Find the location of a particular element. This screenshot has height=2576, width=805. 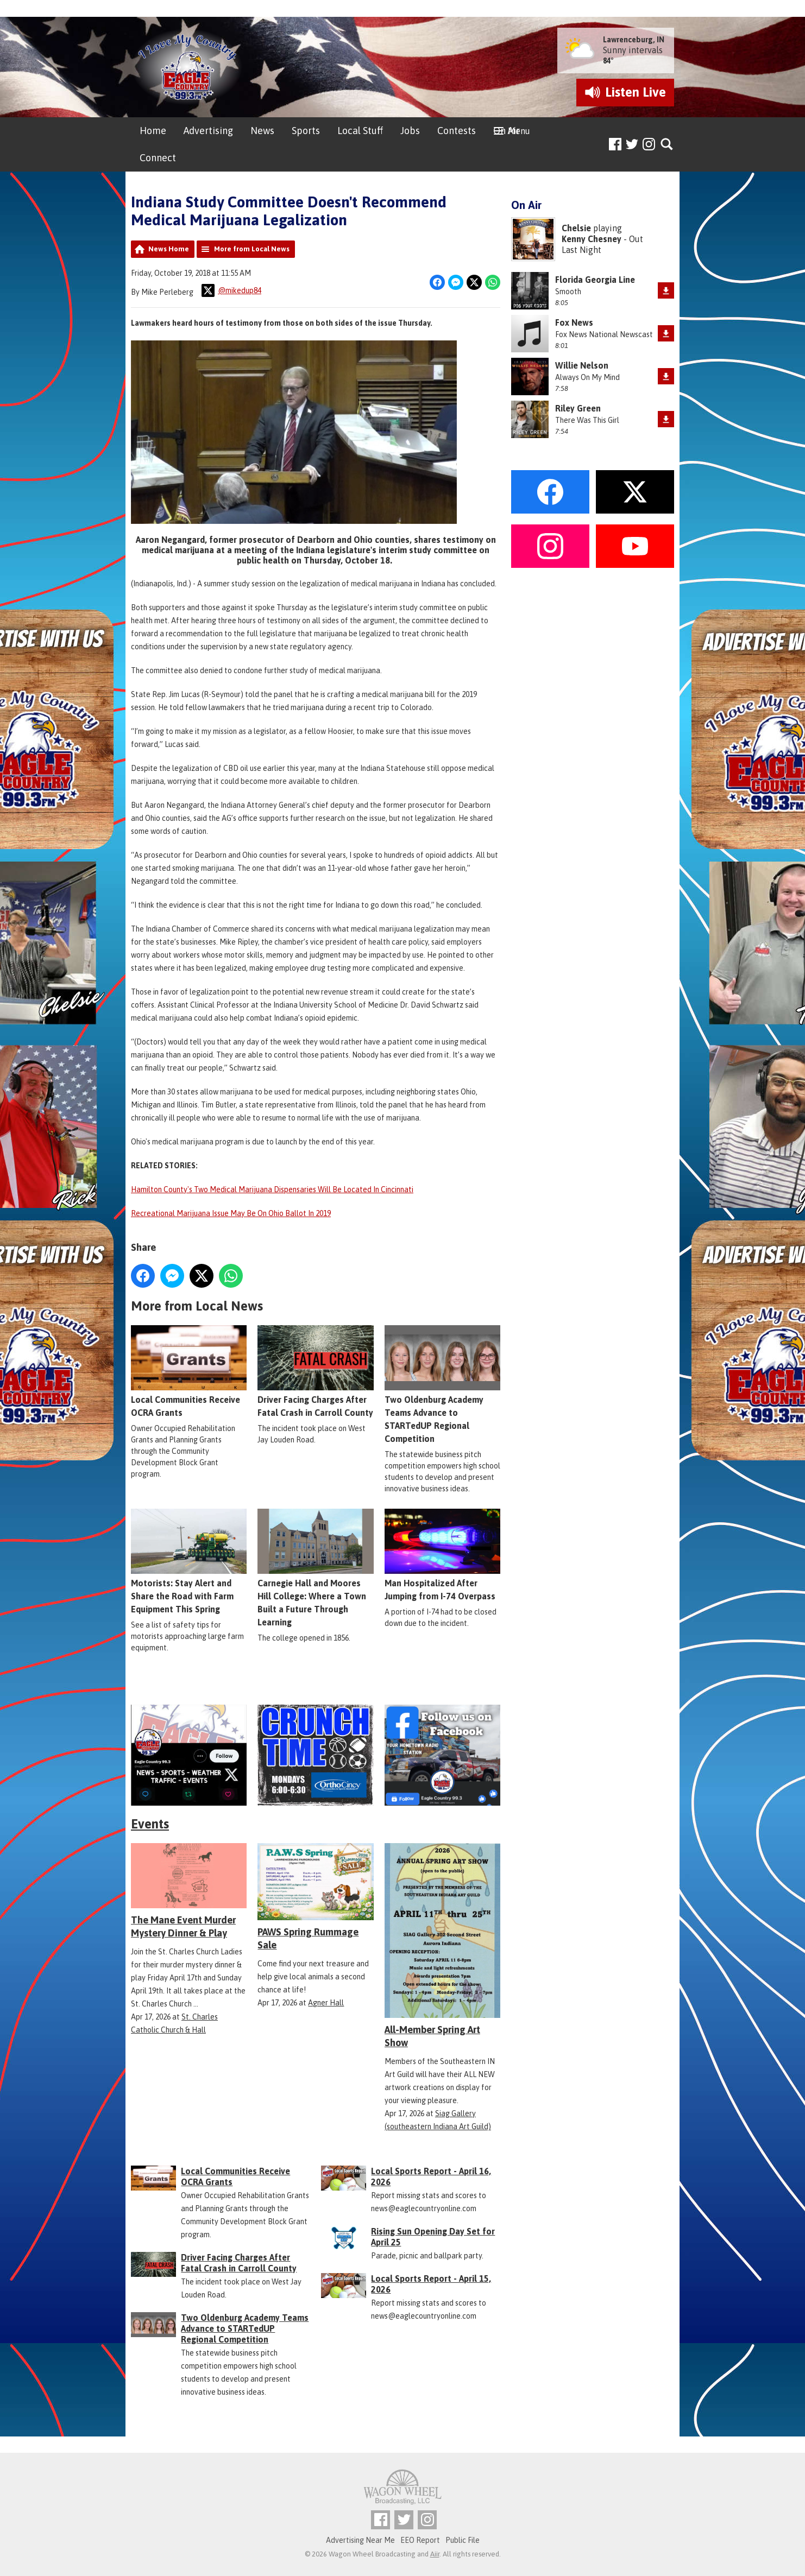

Recreational Marijuana Issue May Be On Ohio Ballot In 2019 is located at coordinates (231, 1212).